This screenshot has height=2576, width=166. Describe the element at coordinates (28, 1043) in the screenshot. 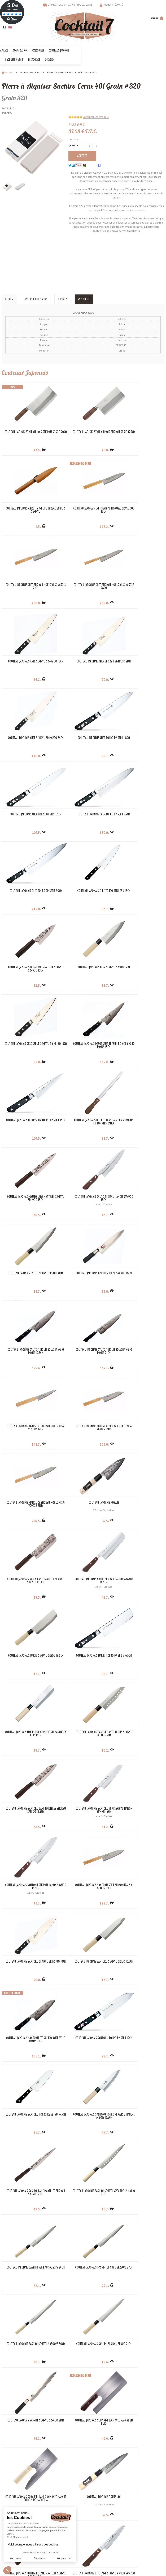

I see `Couteau Japonais Gyuto Tetsuhiro Acier VG-10 Damas 17.5cm` at that location.